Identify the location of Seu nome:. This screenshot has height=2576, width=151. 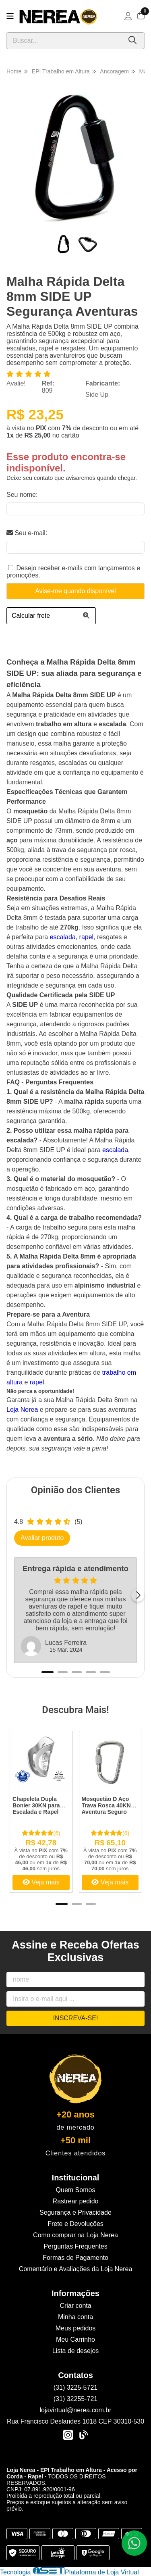
(21, 494).